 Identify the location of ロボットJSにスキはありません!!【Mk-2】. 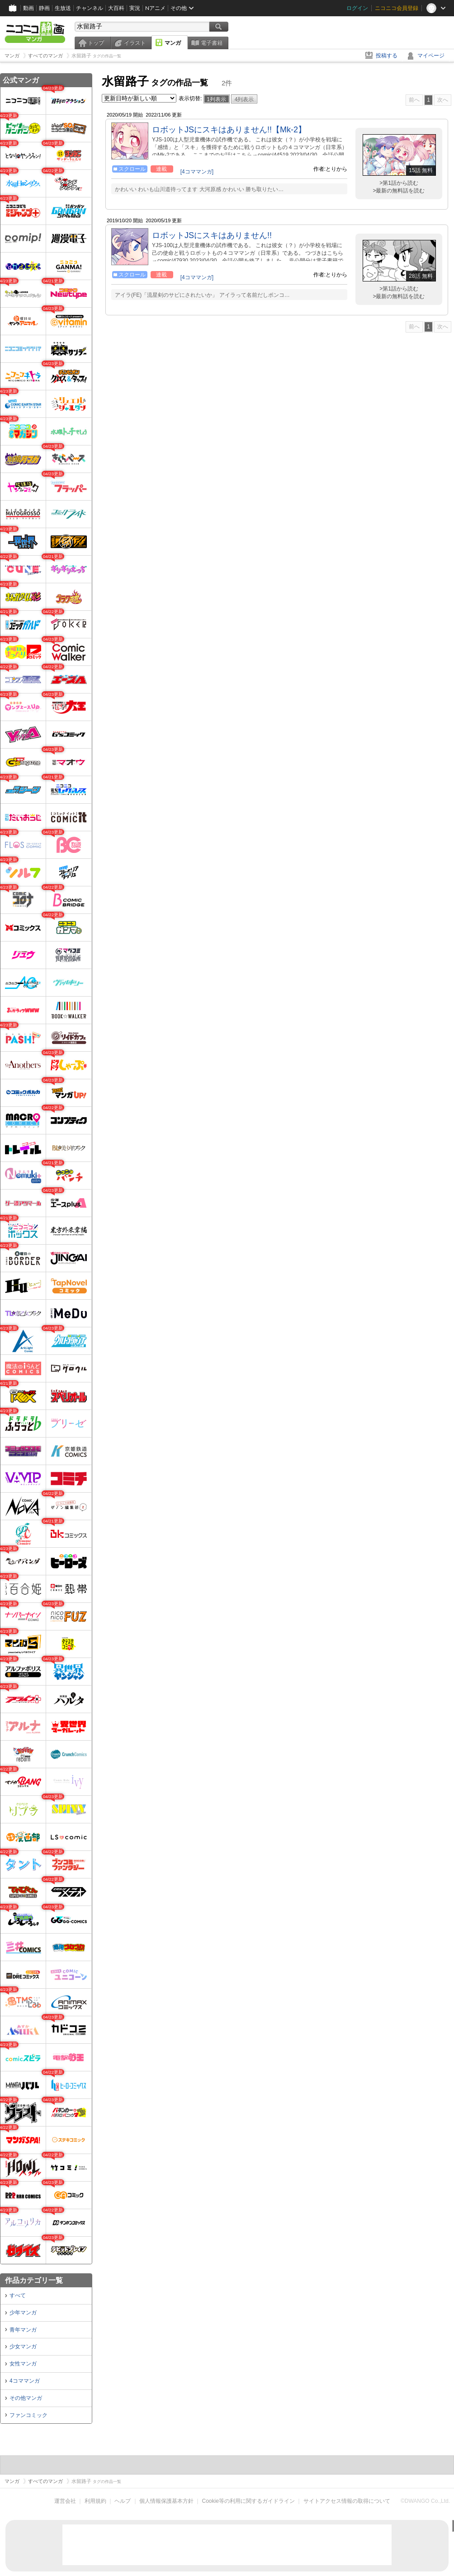
(229, 129).